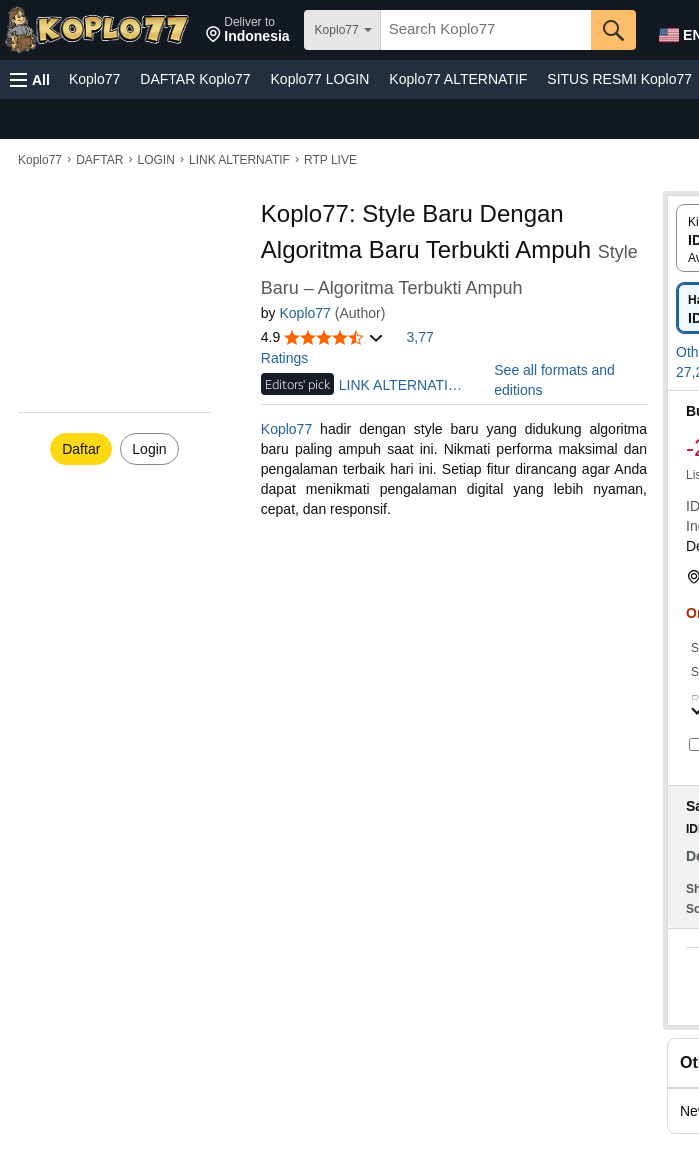 The height and width of the screenshot is (1168, 699). I want to click on Koplo77, so click(94, 79).